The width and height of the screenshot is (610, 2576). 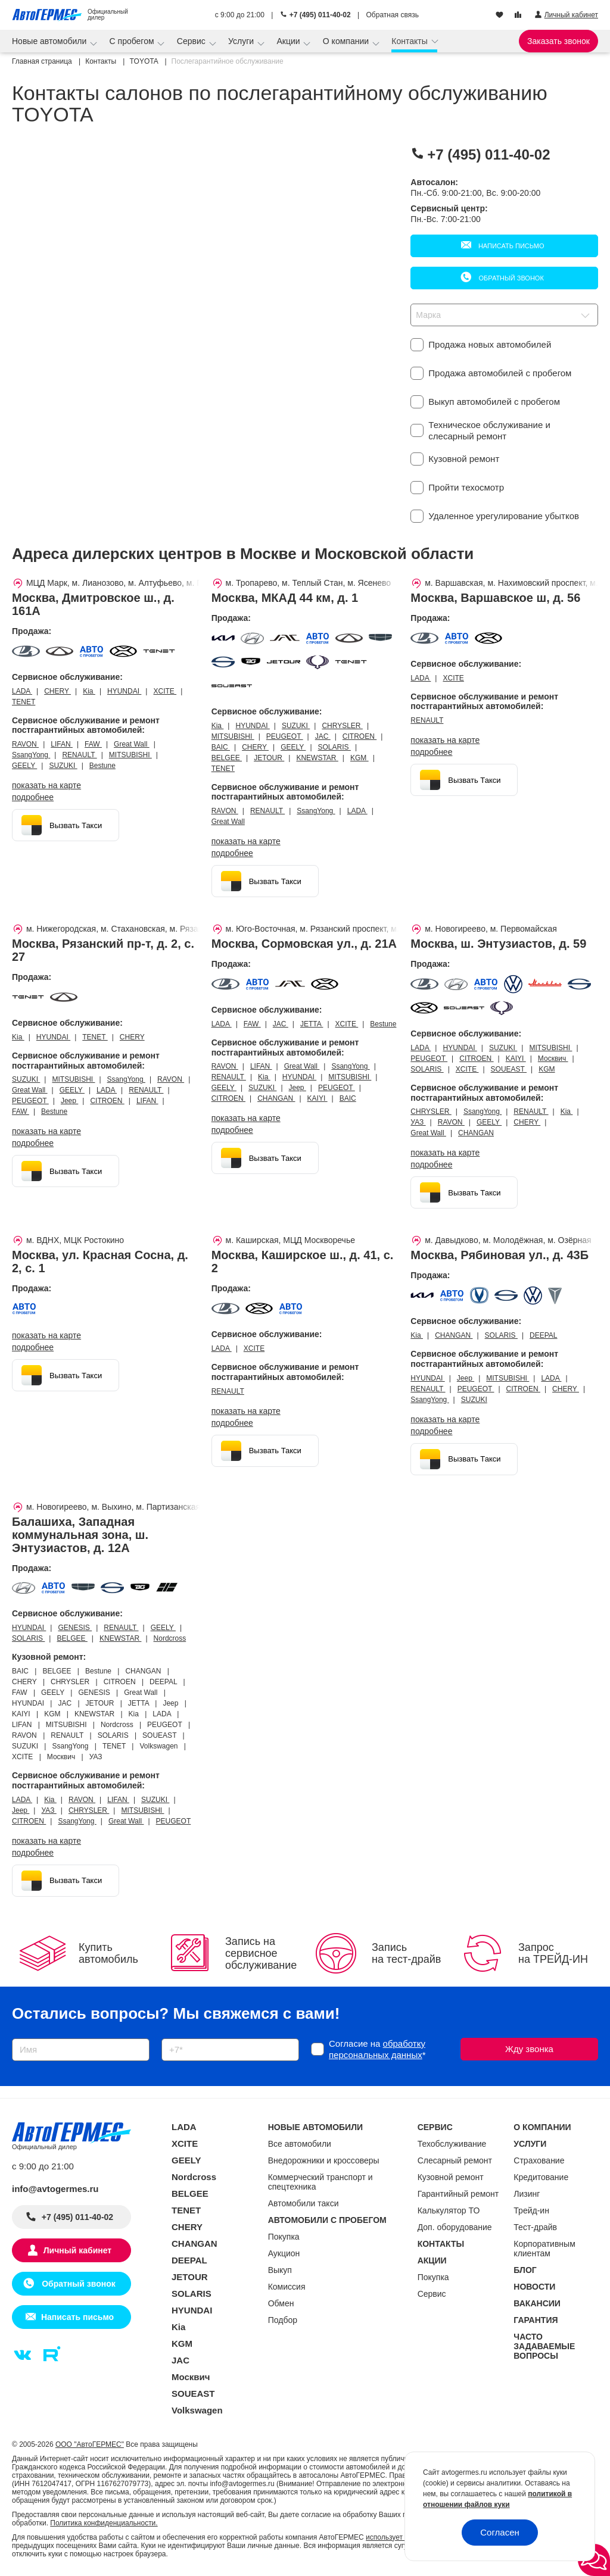 What do you see at coordinates (130, 755) in the screenshot?
I see `MITSUBISHI` at bounding box center [130, 755].